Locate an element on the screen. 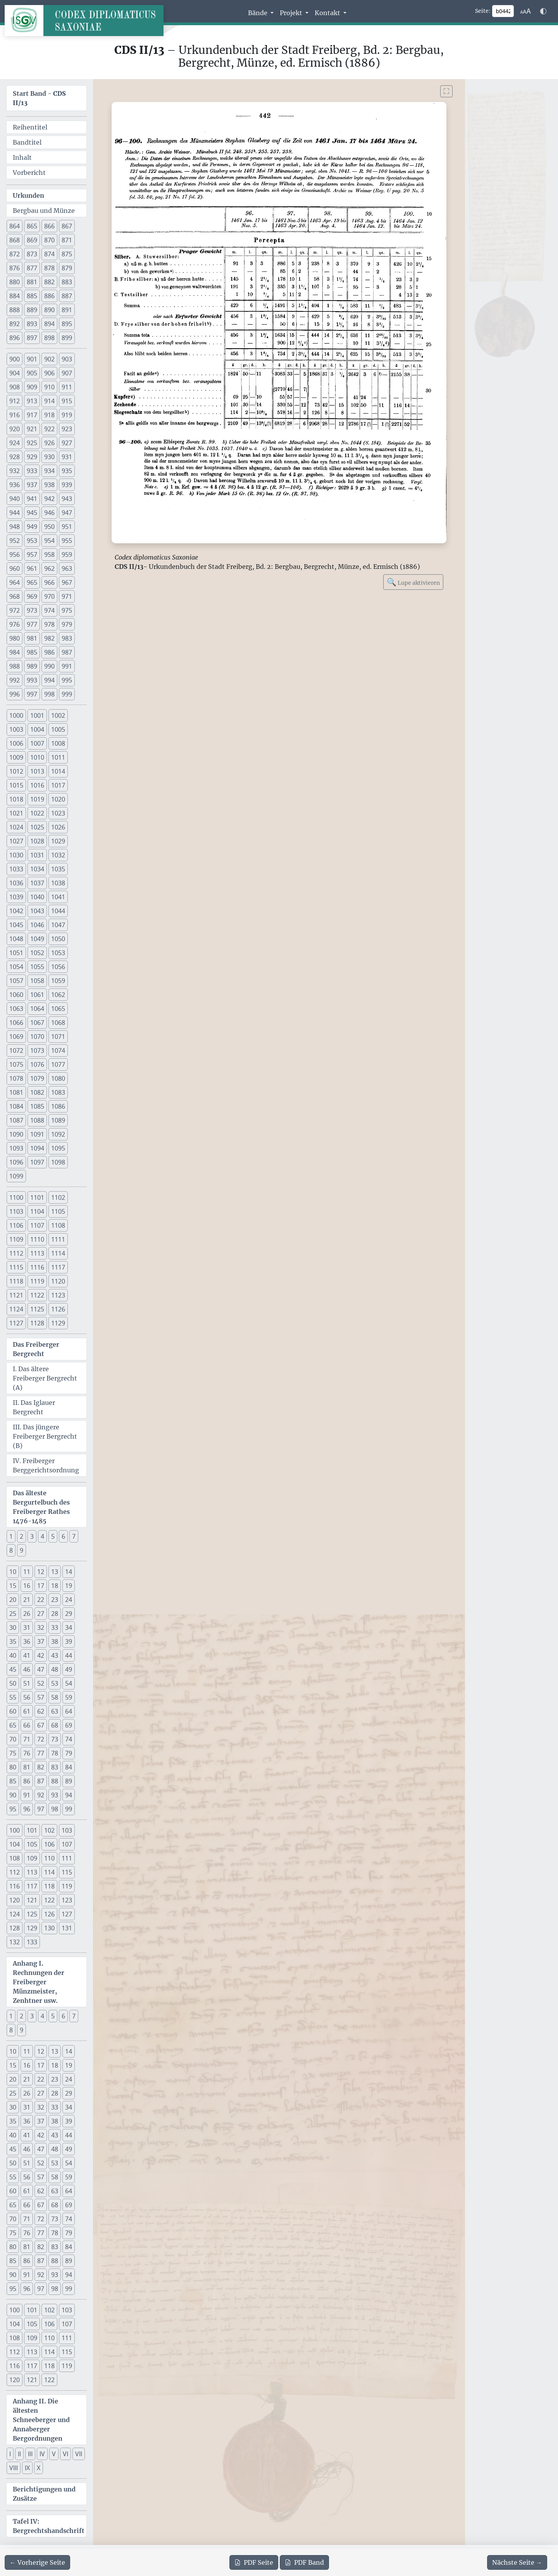  1034 [button] is located at coordinates (37, 869).